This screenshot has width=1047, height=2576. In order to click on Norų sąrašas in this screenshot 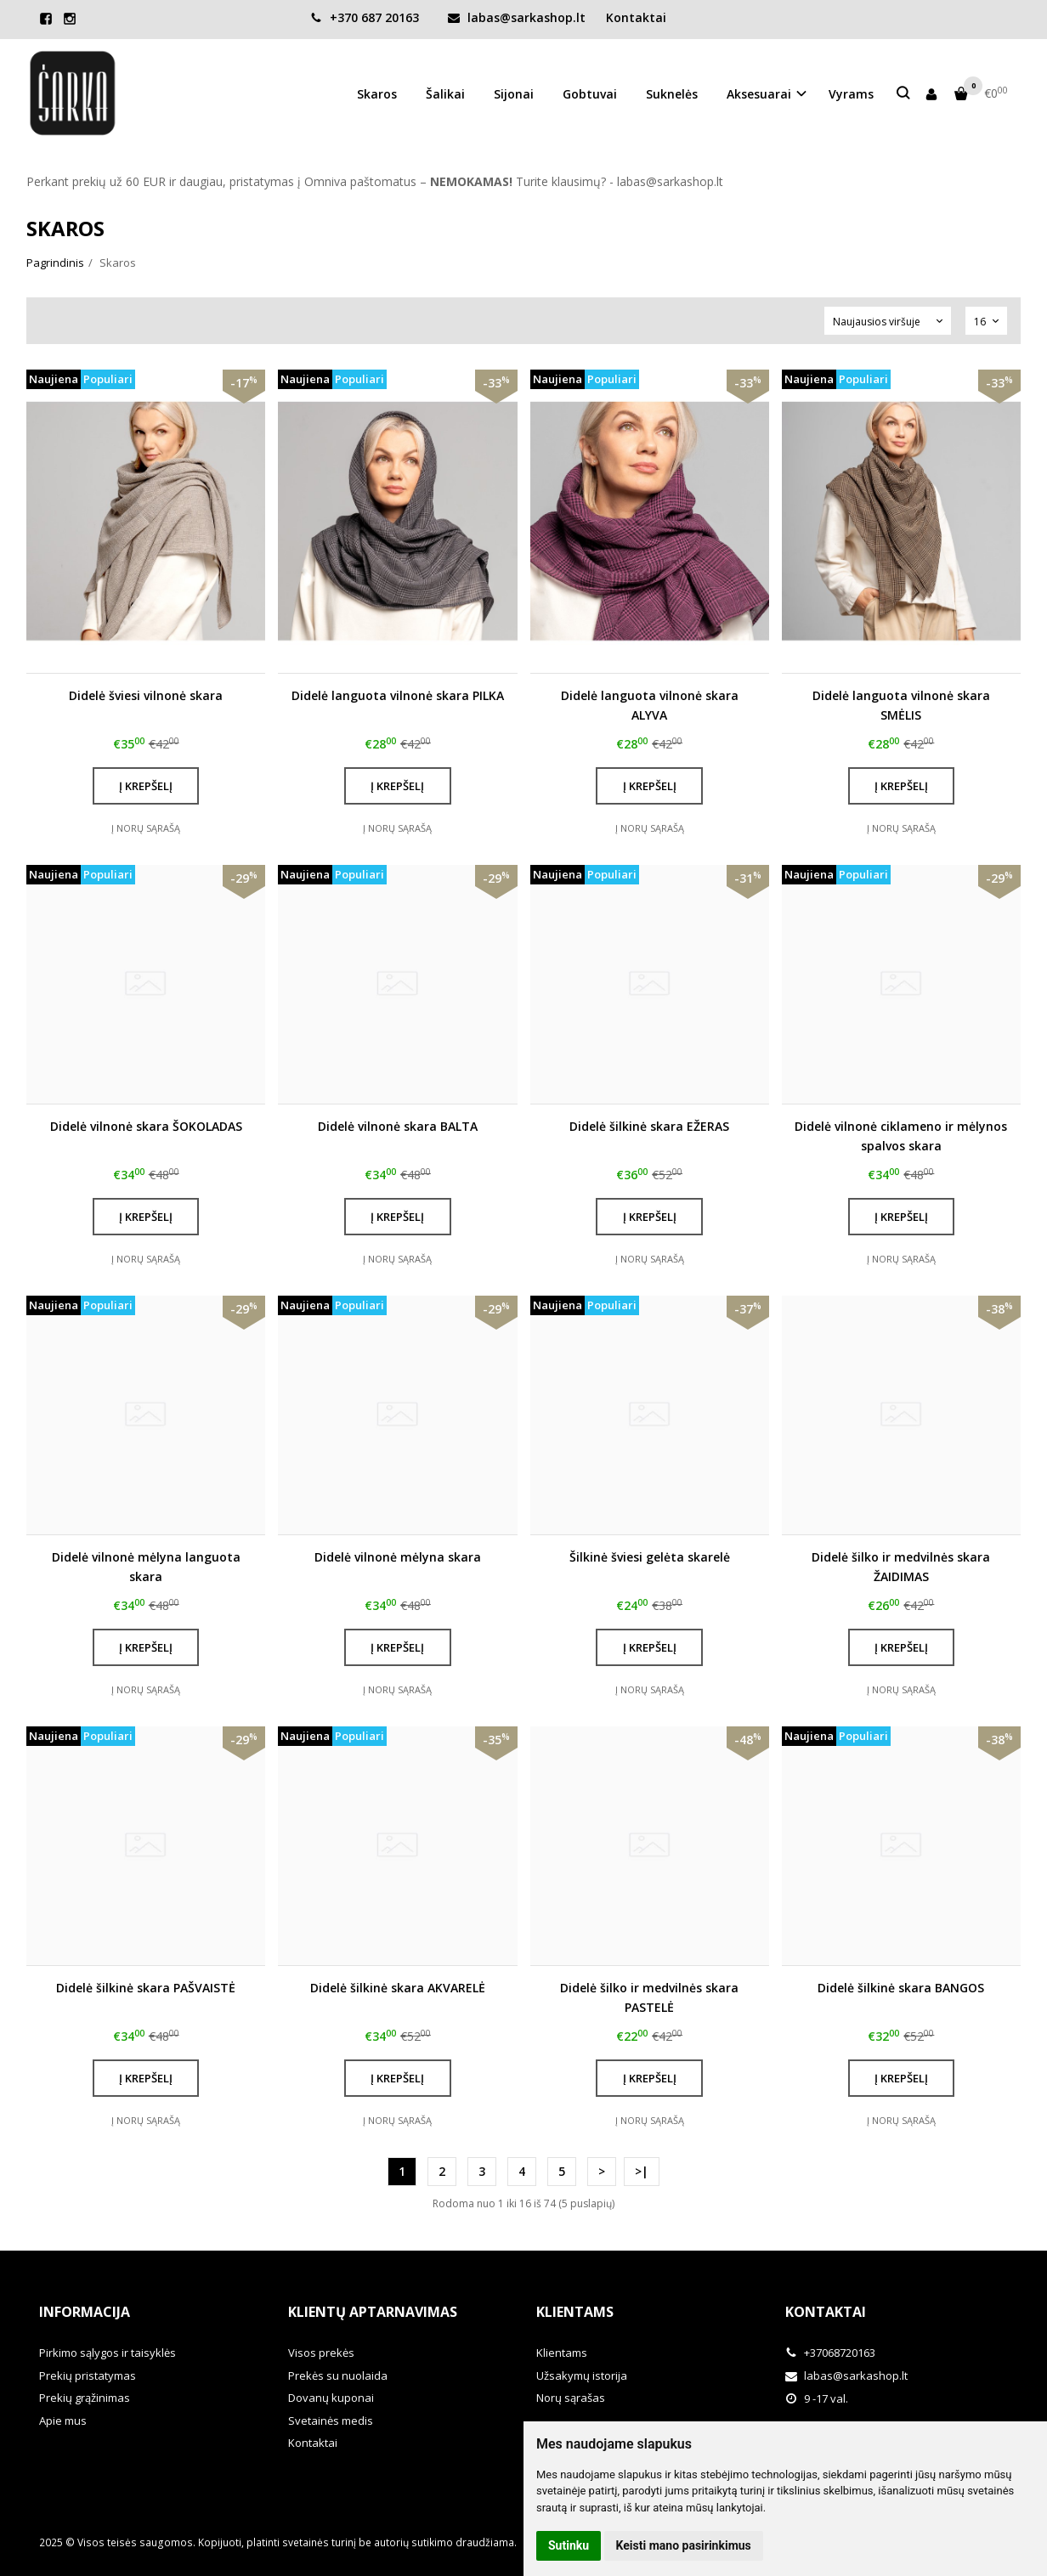, I will do `click(570, 2397)`.